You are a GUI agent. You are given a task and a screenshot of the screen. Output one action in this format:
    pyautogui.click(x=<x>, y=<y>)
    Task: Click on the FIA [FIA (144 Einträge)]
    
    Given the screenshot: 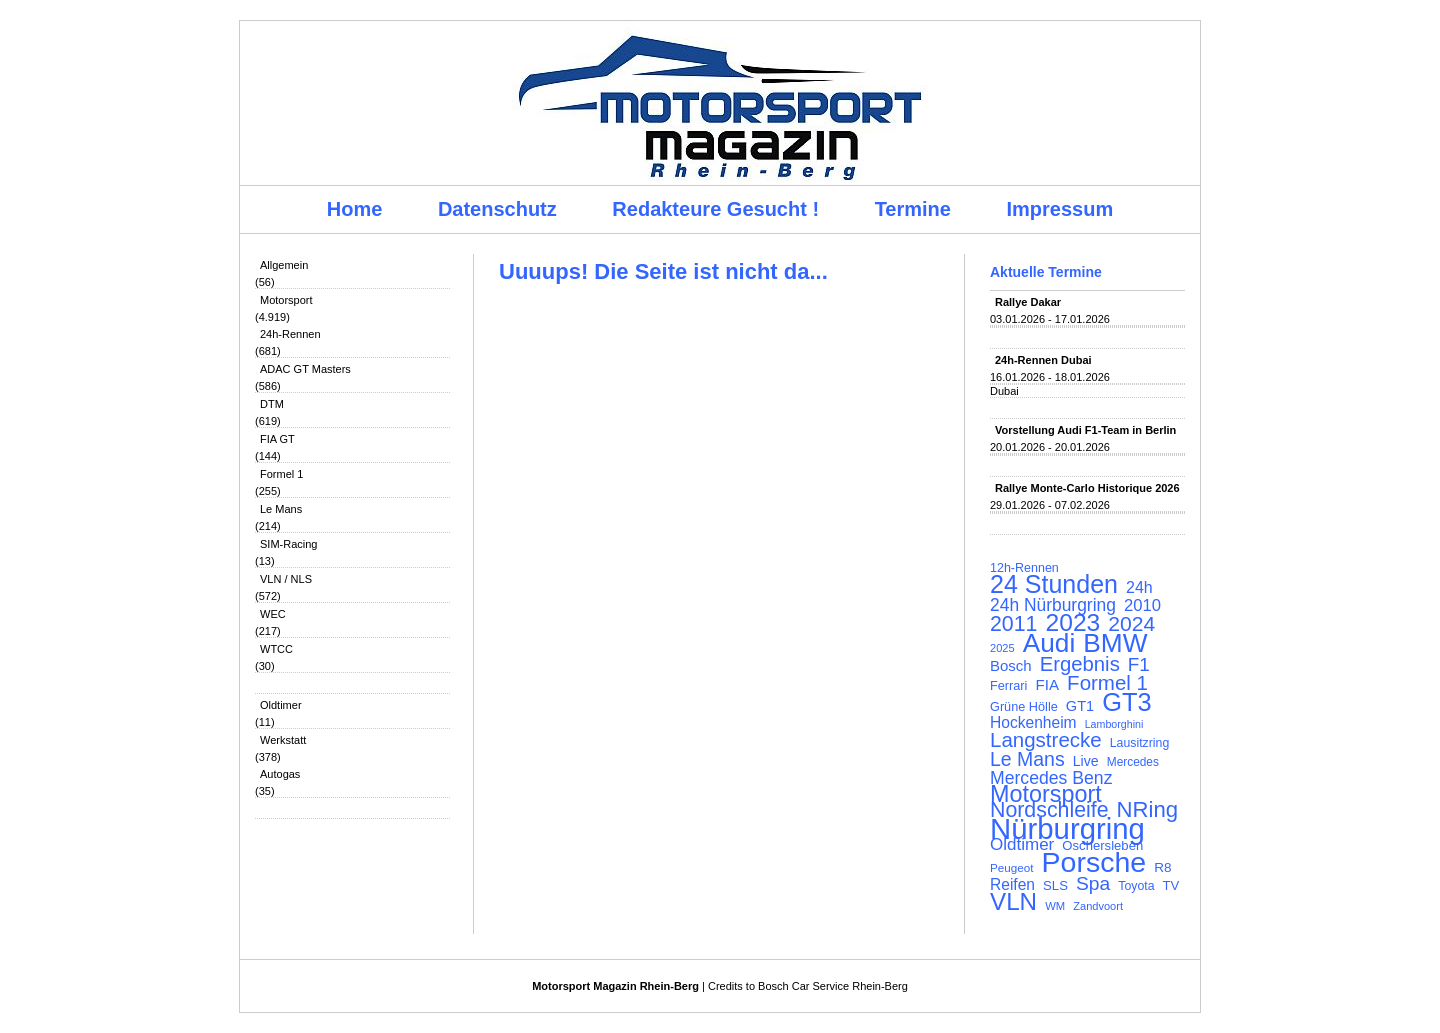 What is the action you would take?
    pyautogui.click(x=1047, y=685)
    